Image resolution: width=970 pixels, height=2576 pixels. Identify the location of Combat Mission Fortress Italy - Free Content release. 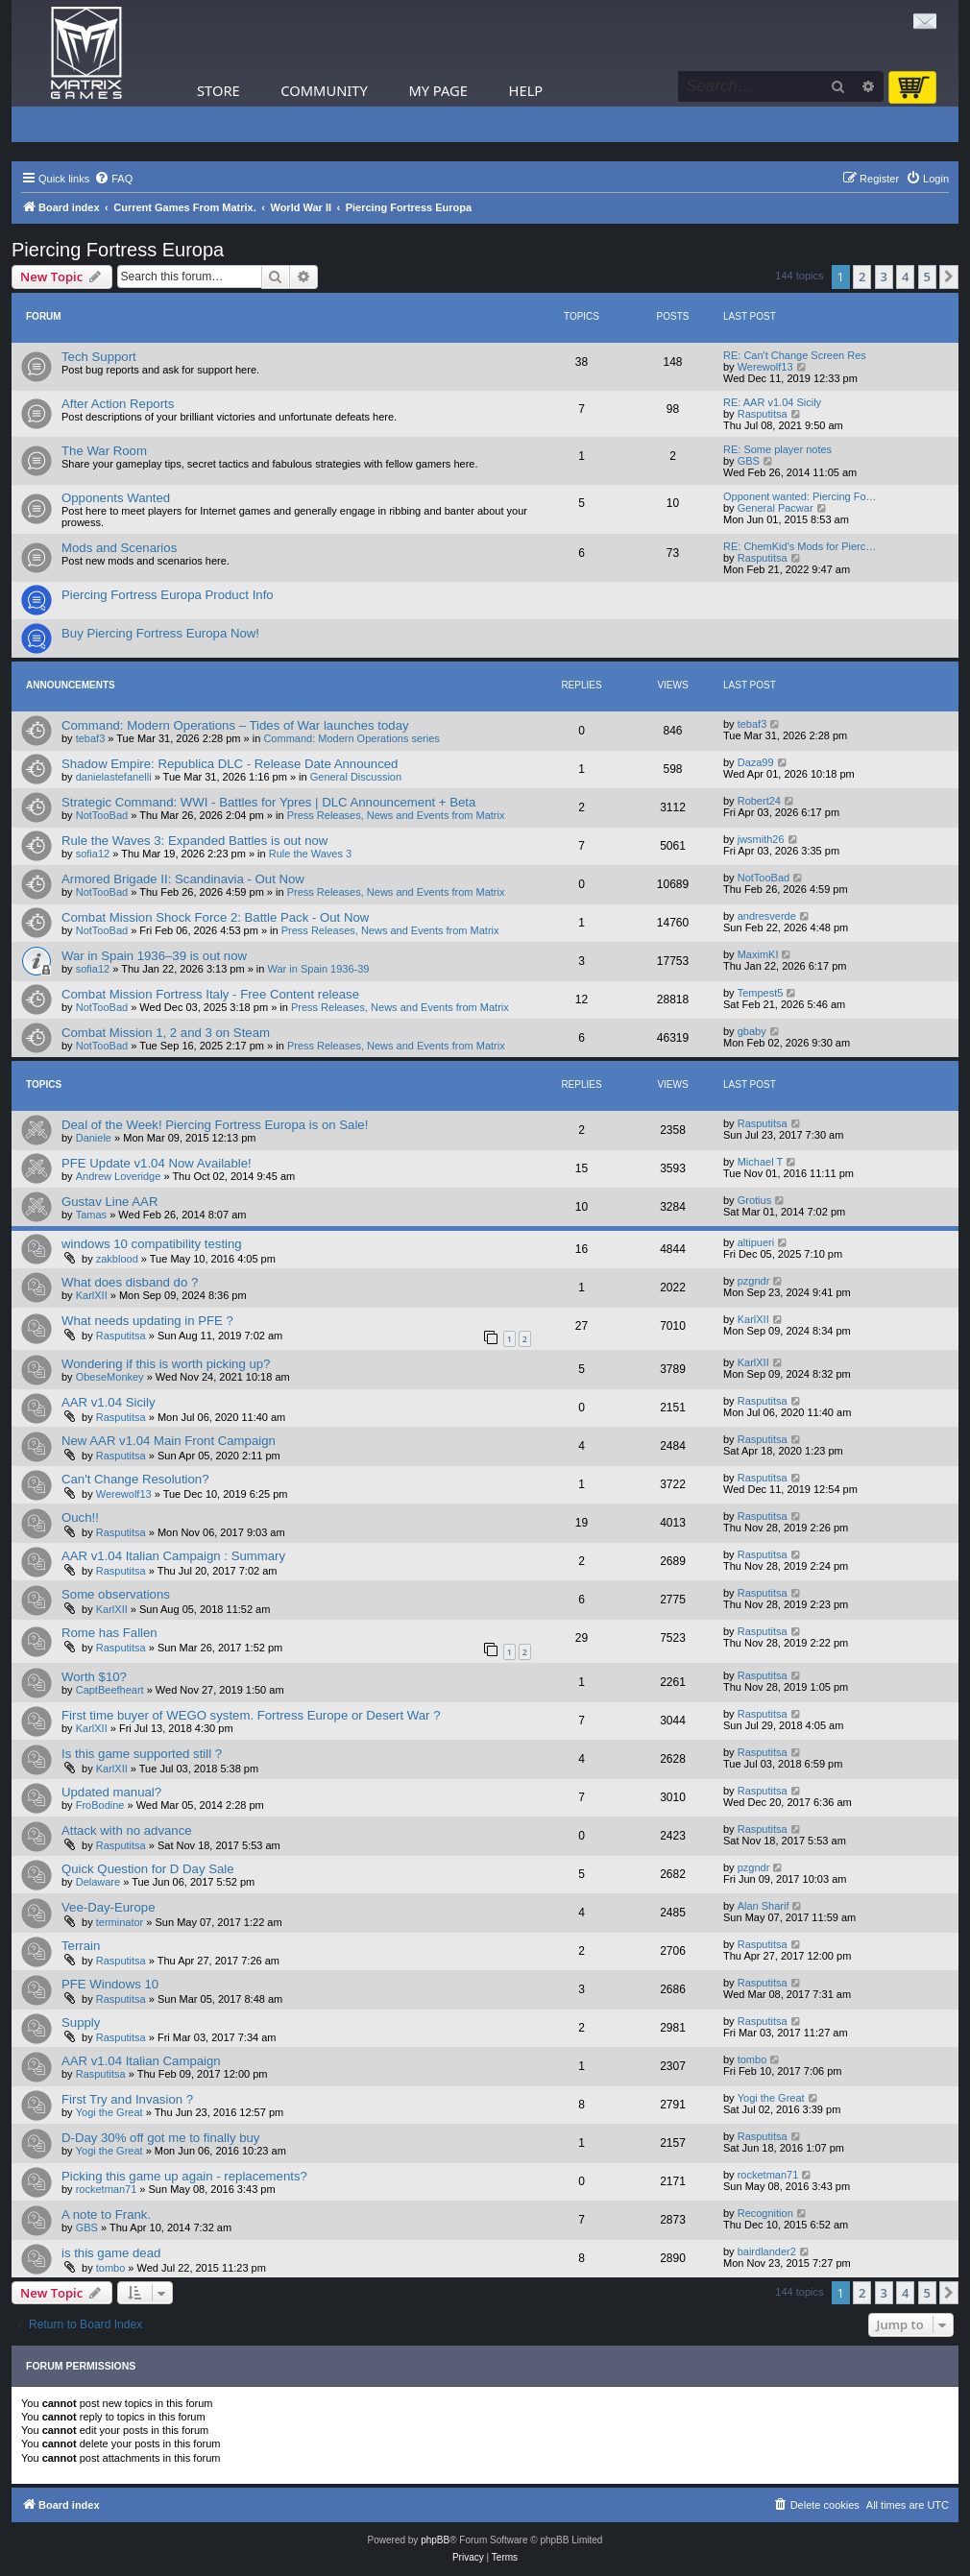
(210, 994).